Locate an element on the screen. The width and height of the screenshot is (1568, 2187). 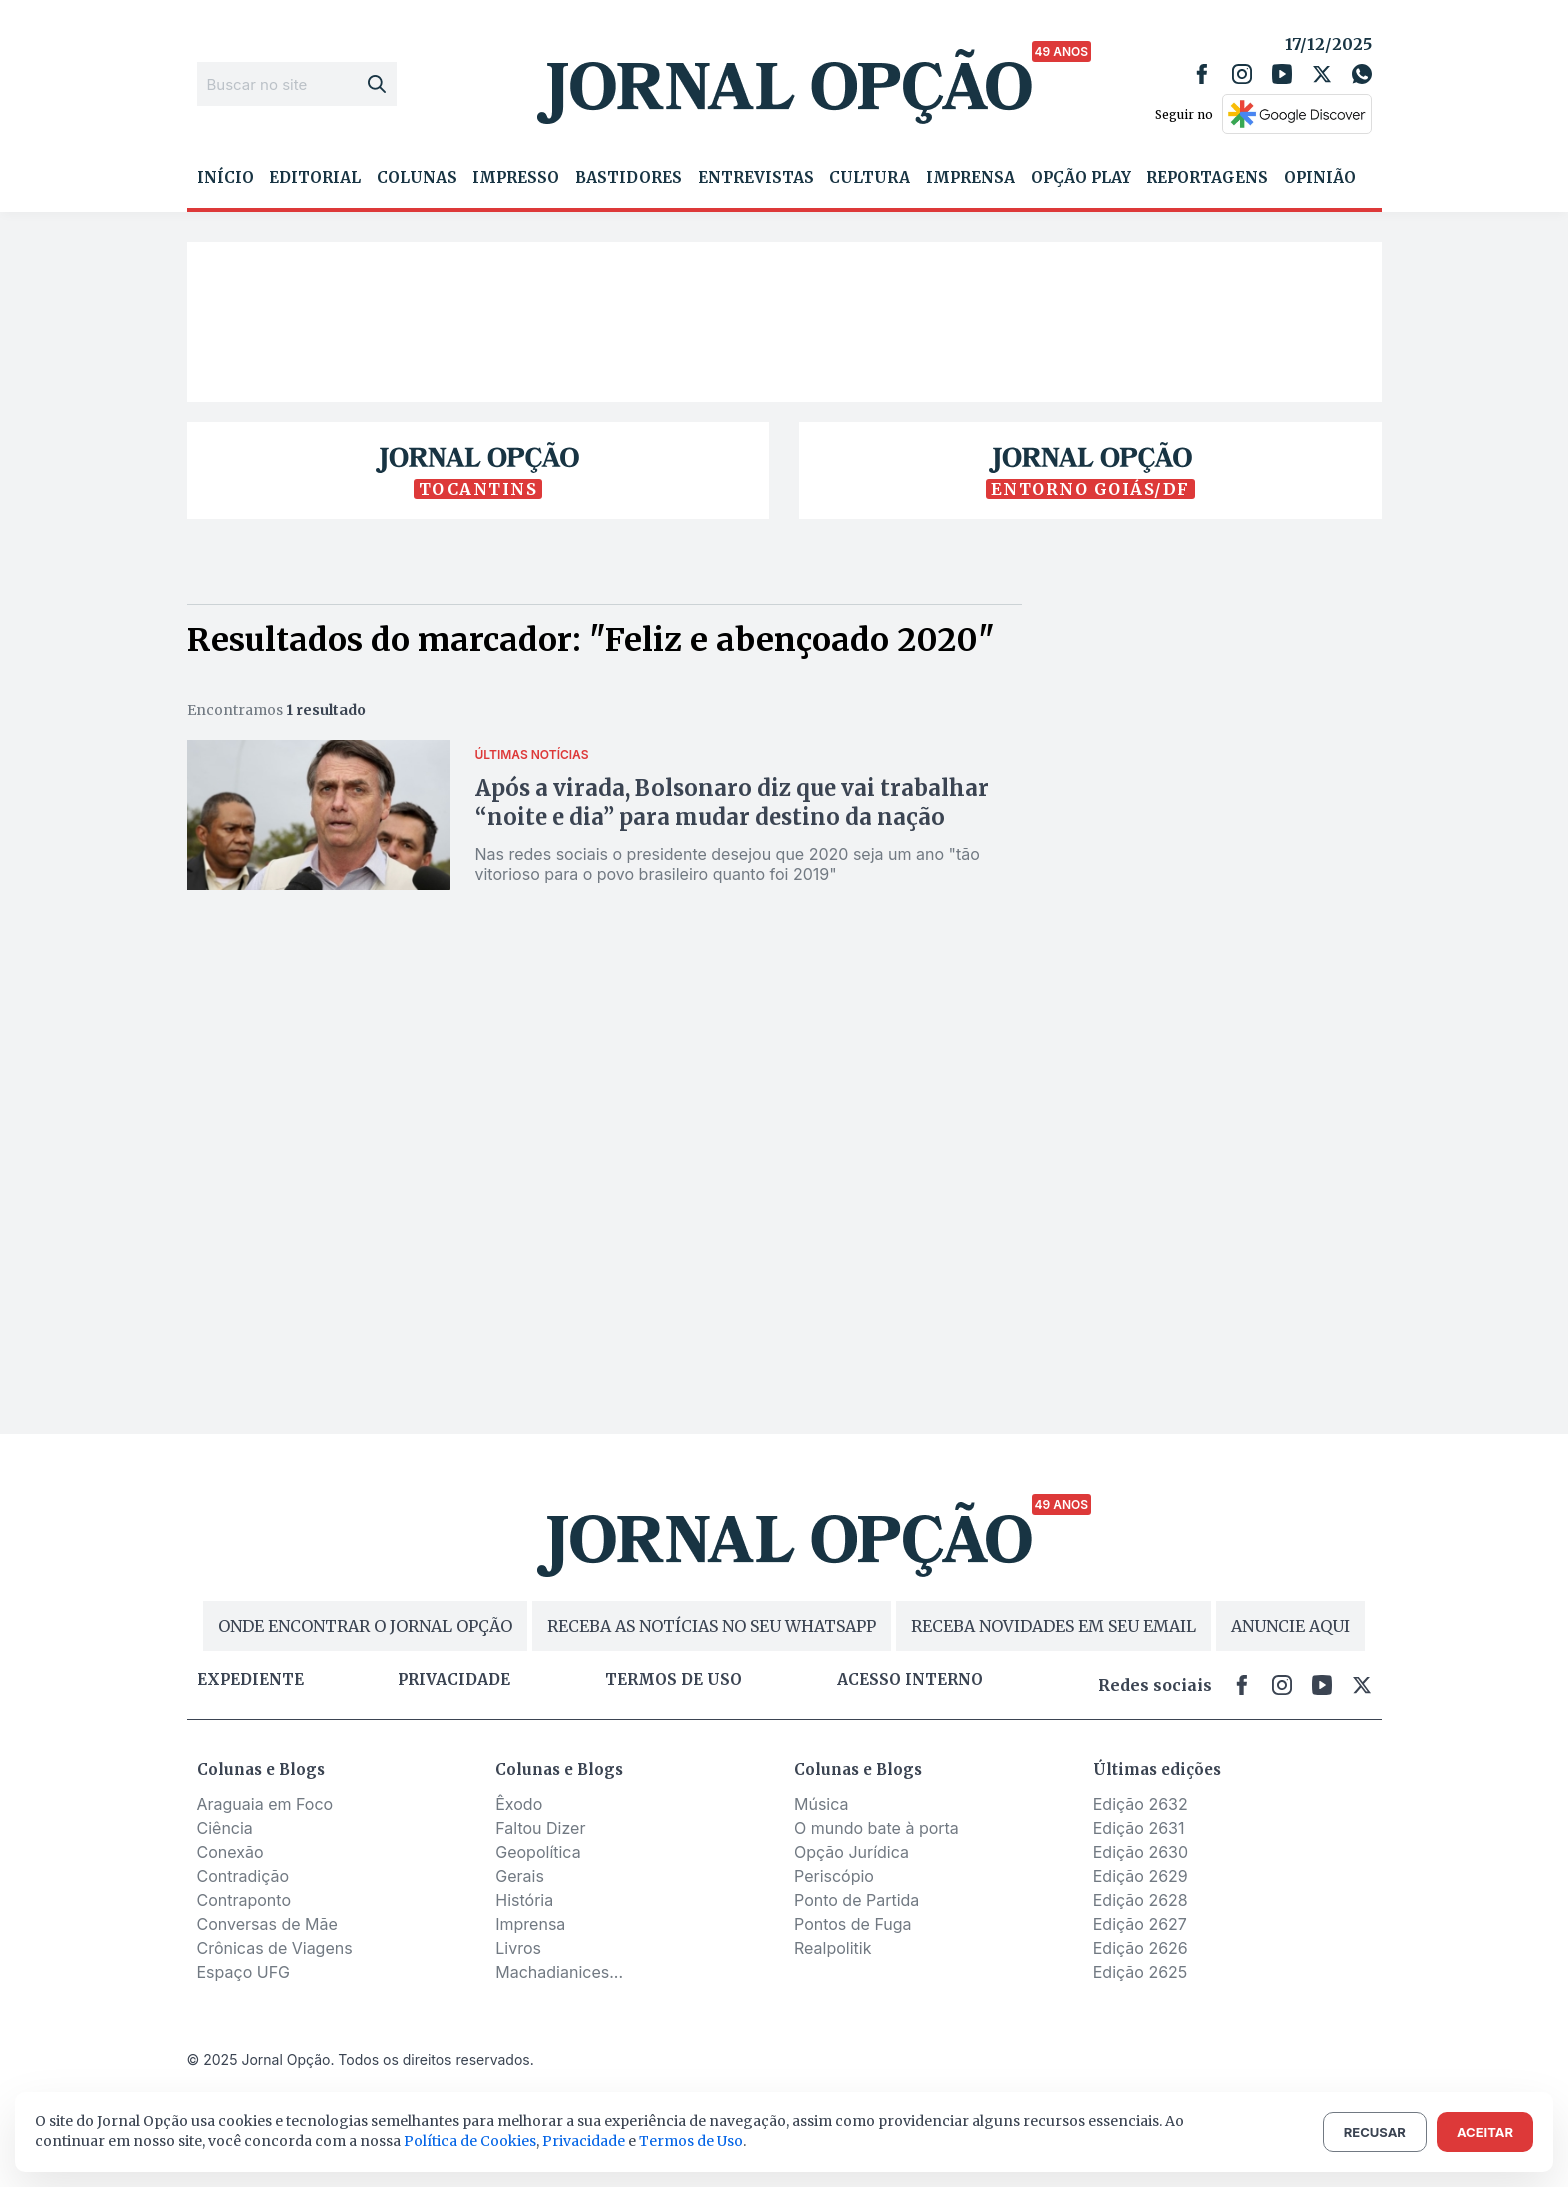
Opção Play is located at coordinates (1081, 178).